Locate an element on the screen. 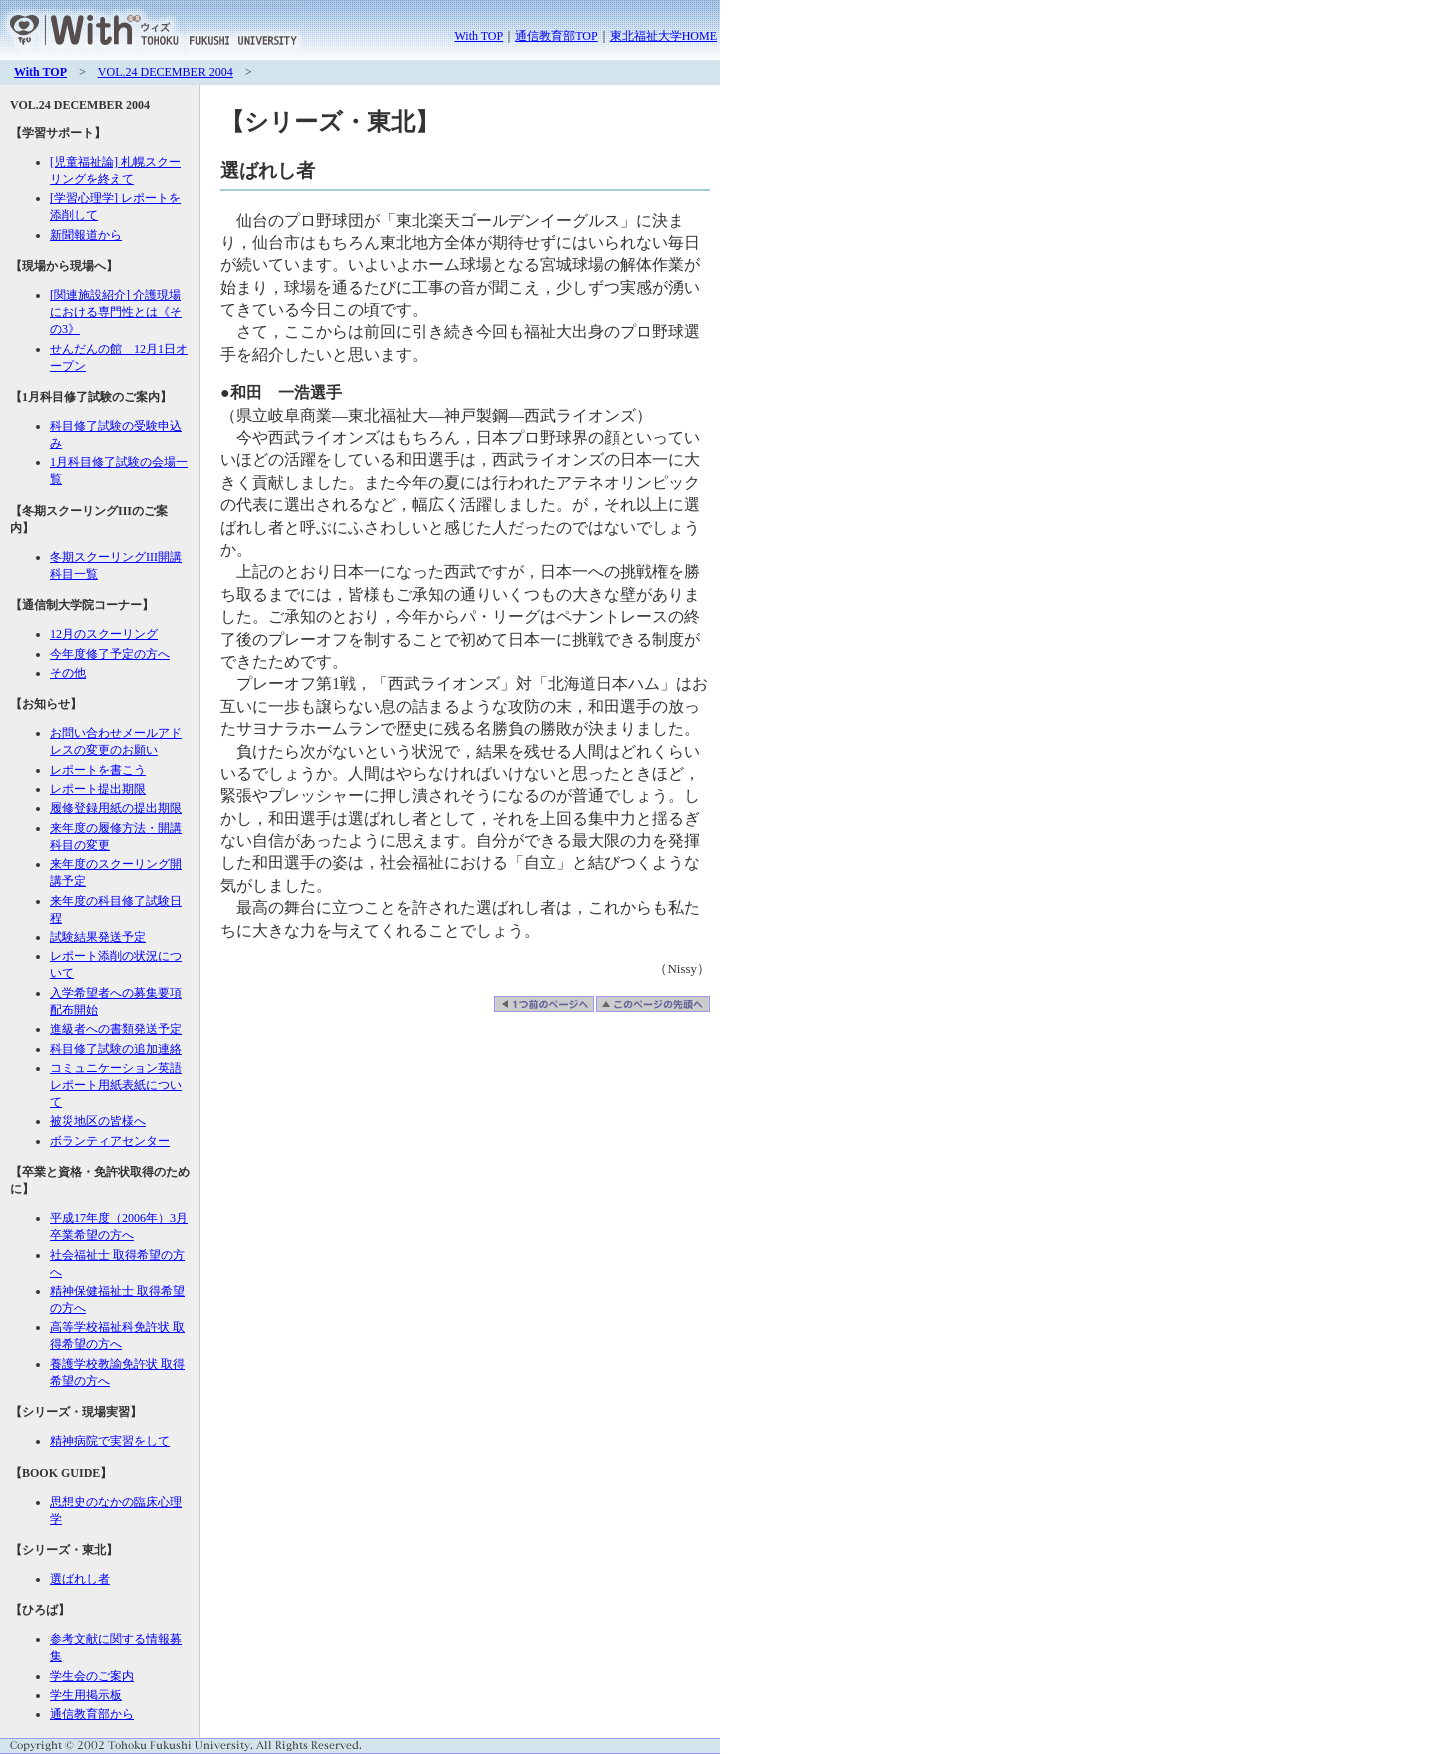 The width and height of the screenshot is (1440, 1754). 通信教育部TOP is located at coordinates (556, 36).